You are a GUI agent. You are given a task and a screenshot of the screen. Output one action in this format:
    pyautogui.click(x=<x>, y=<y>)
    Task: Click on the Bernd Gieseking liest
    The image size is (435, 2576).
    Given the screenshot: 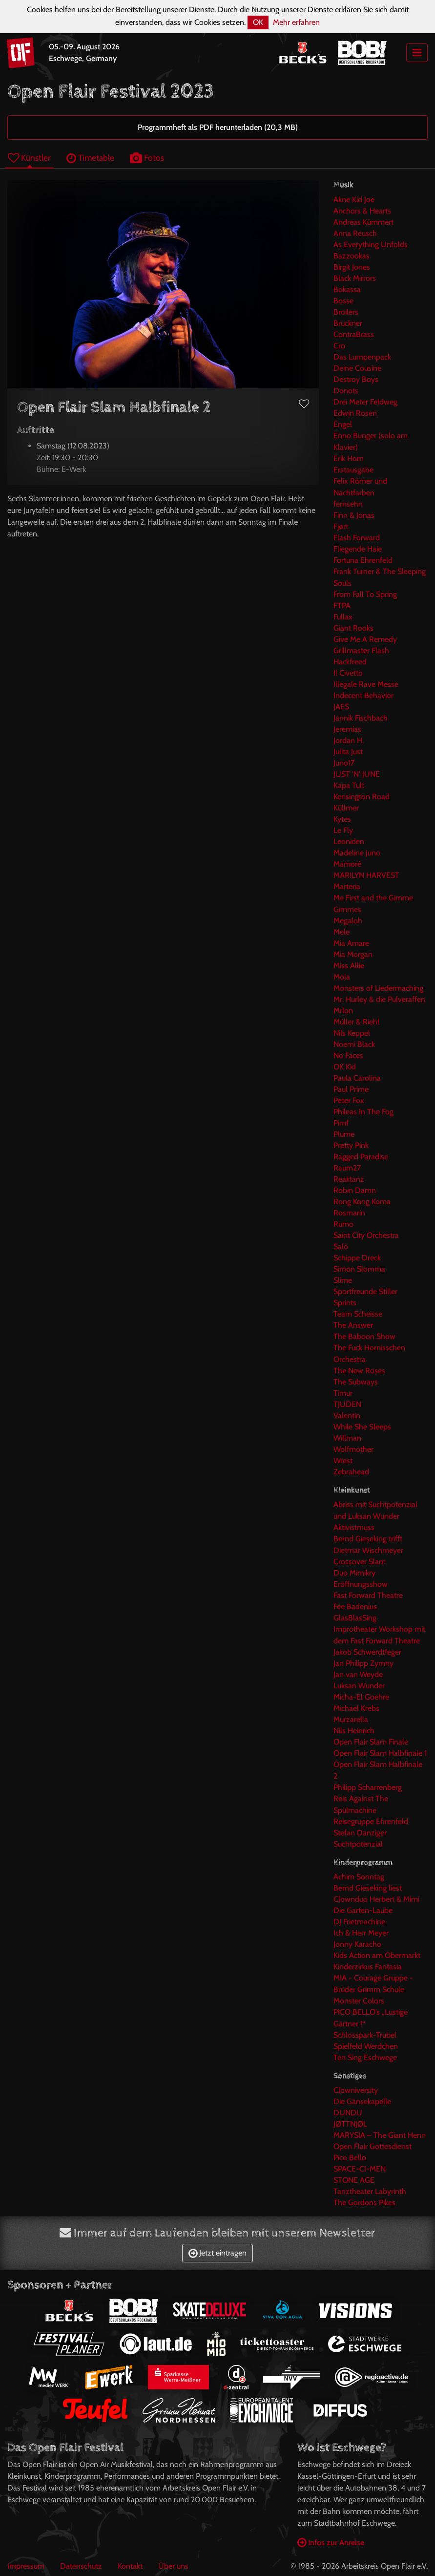 What is the action you would take?
    pyautogui.click(x=367, y=1888)
    